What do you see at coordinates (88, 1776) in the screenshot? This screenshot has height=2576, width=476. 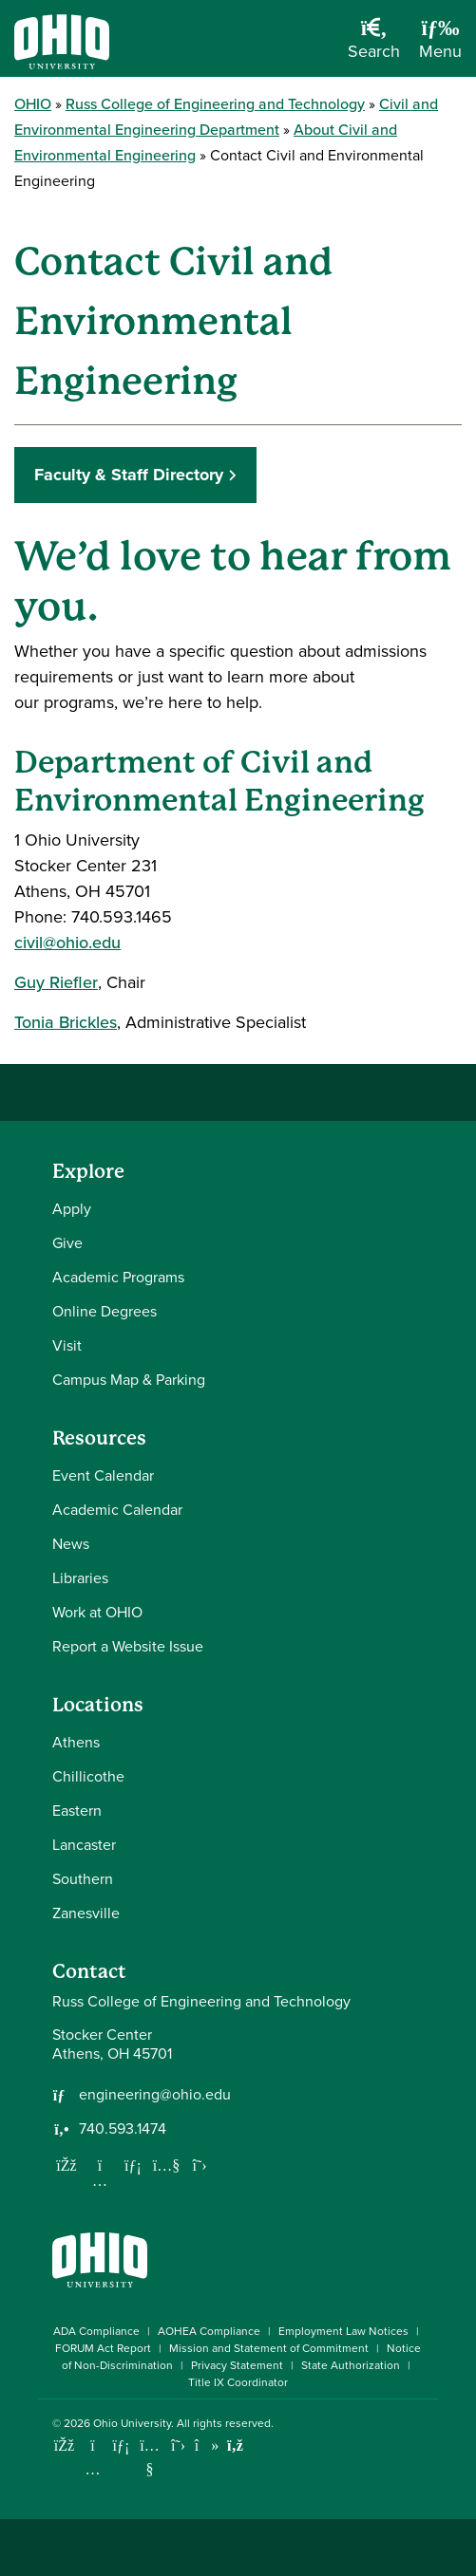 I see `Chillicothe` at bounding box center [88, 1776].